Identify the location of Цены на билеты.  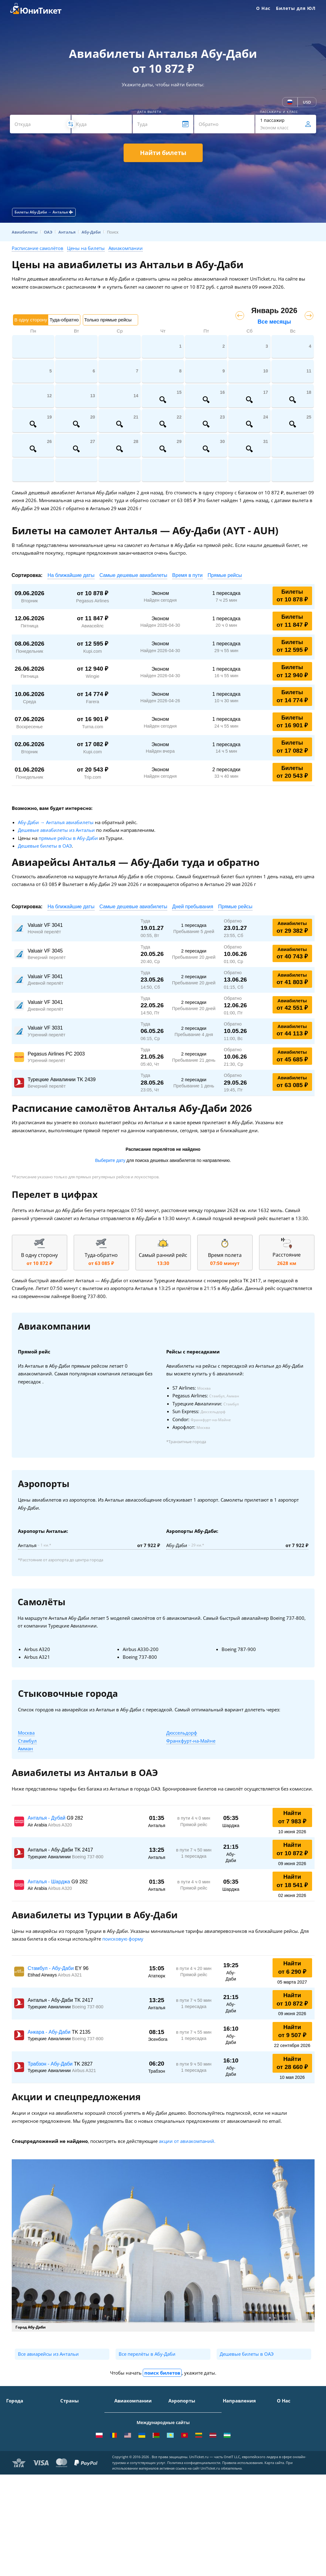
(86, 248).